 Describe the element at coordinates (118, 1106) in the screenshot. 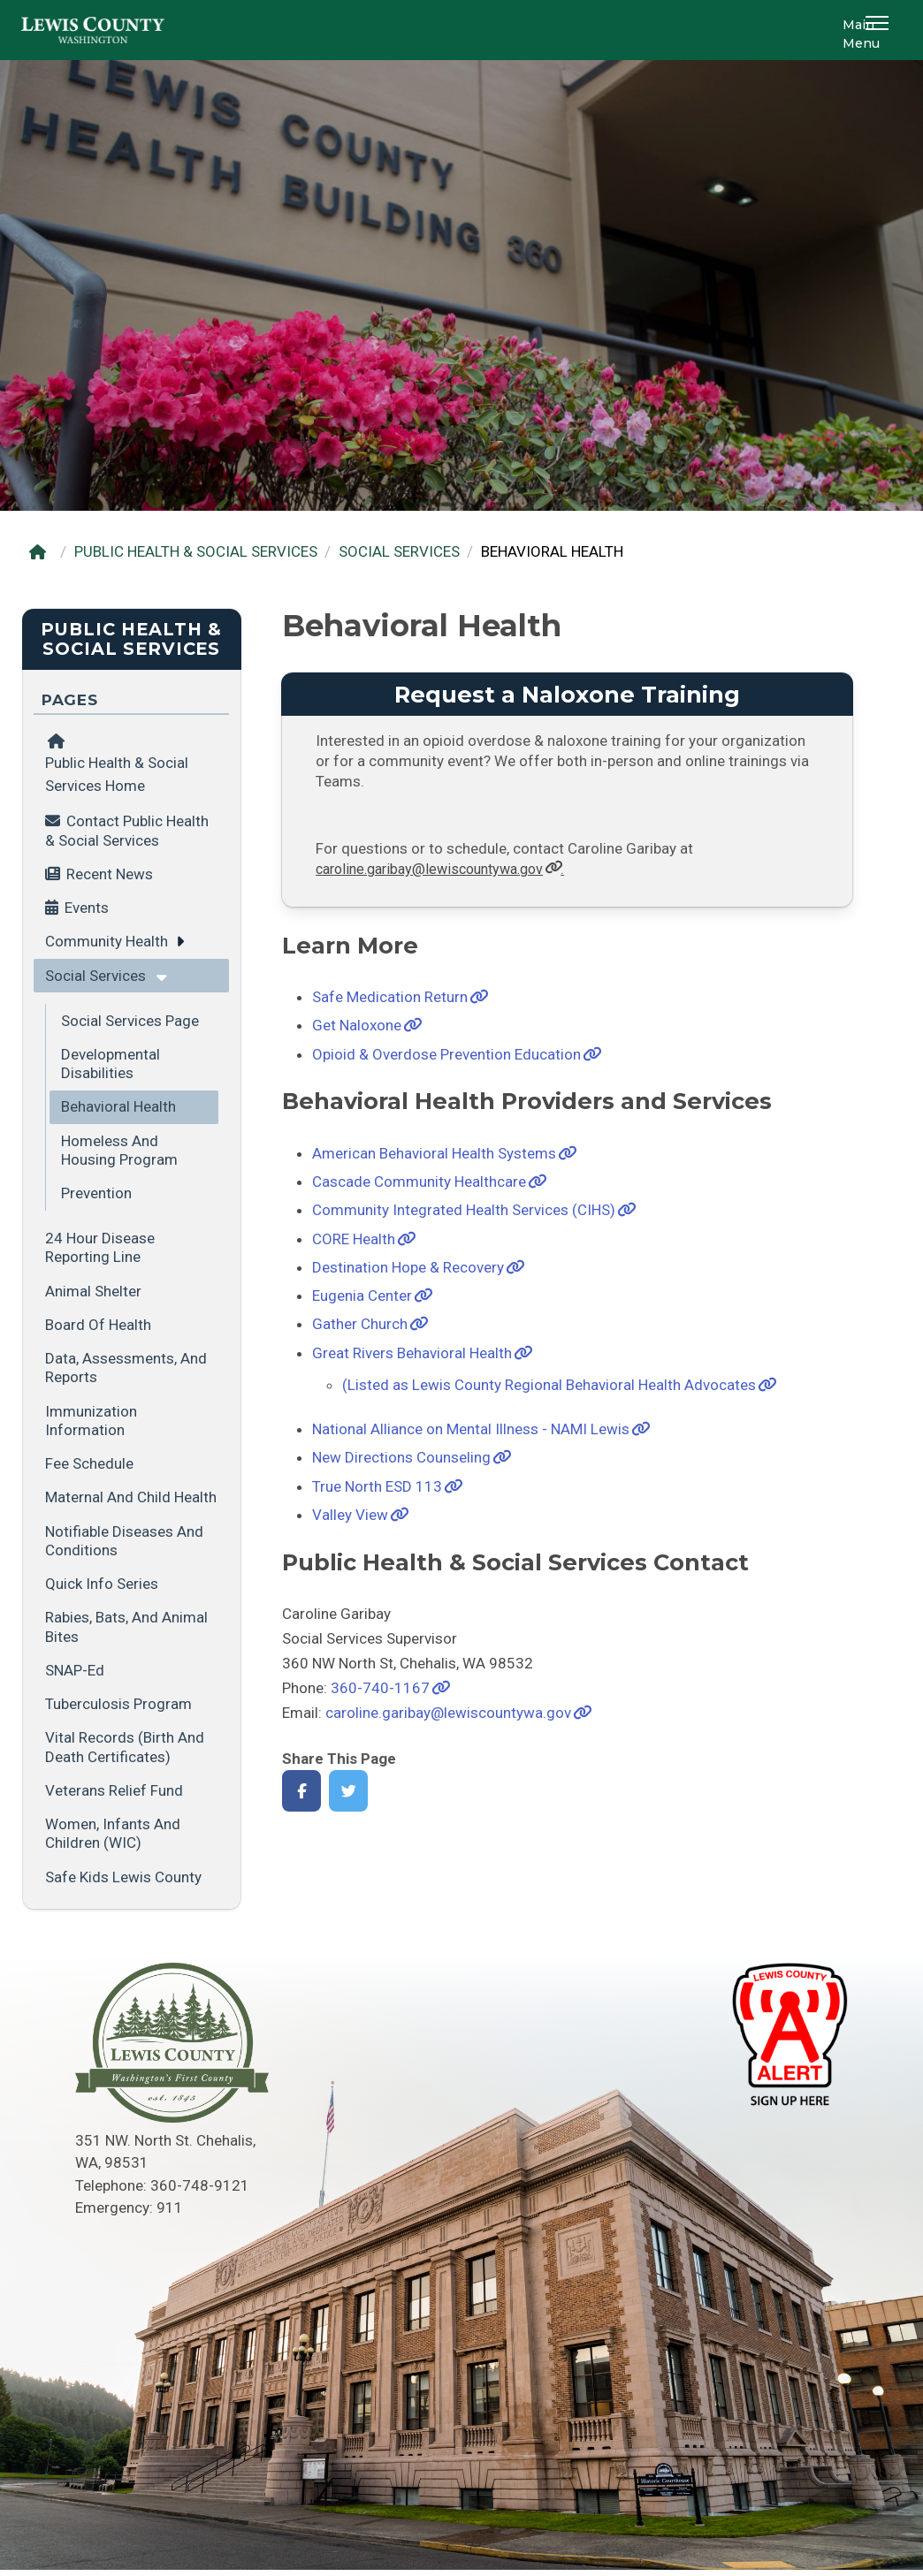

I see `Behavioral Health` at that location.